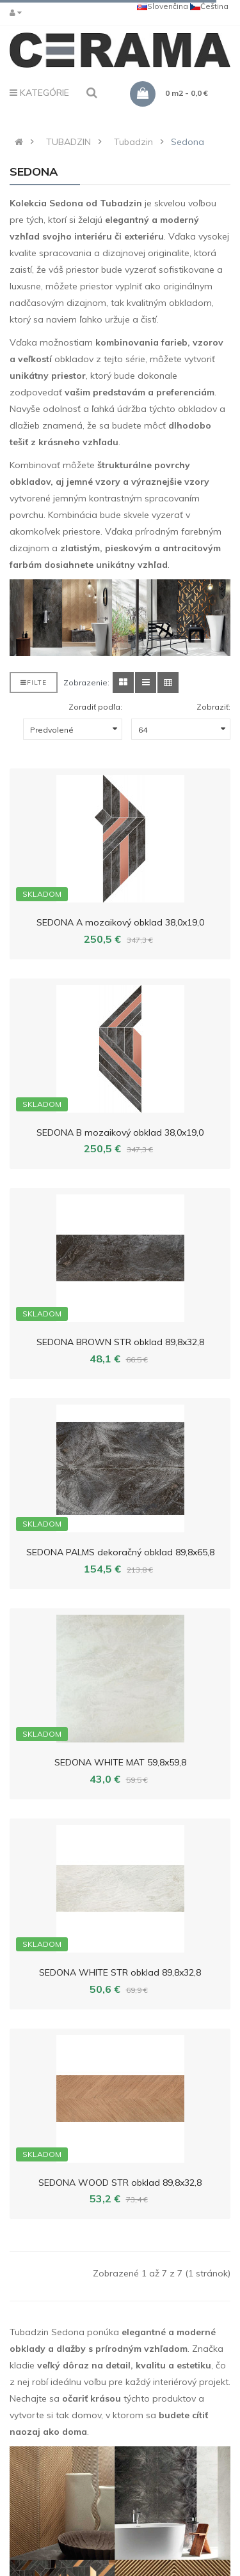  What do you see at coordinates (120, 1132) in the screenshot?
I see `SEDONA B mozaikový obklad 38,0x19,0` at bounding box center [120, 1132].